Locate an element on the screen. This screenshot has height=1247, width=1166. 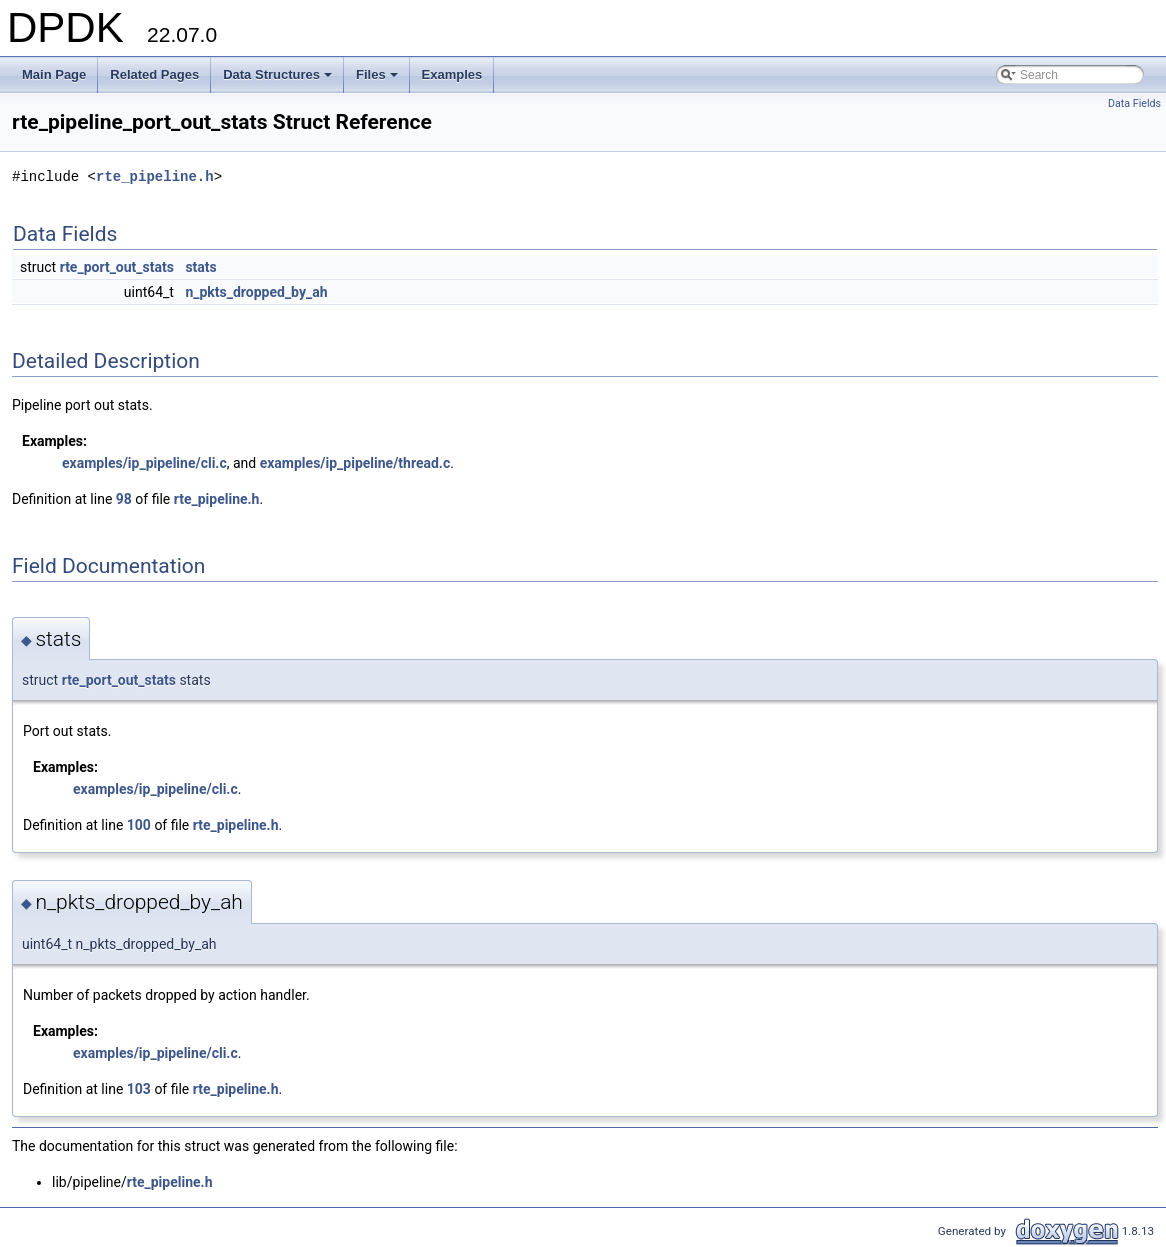
103 is located at coordinates (139, 1089).